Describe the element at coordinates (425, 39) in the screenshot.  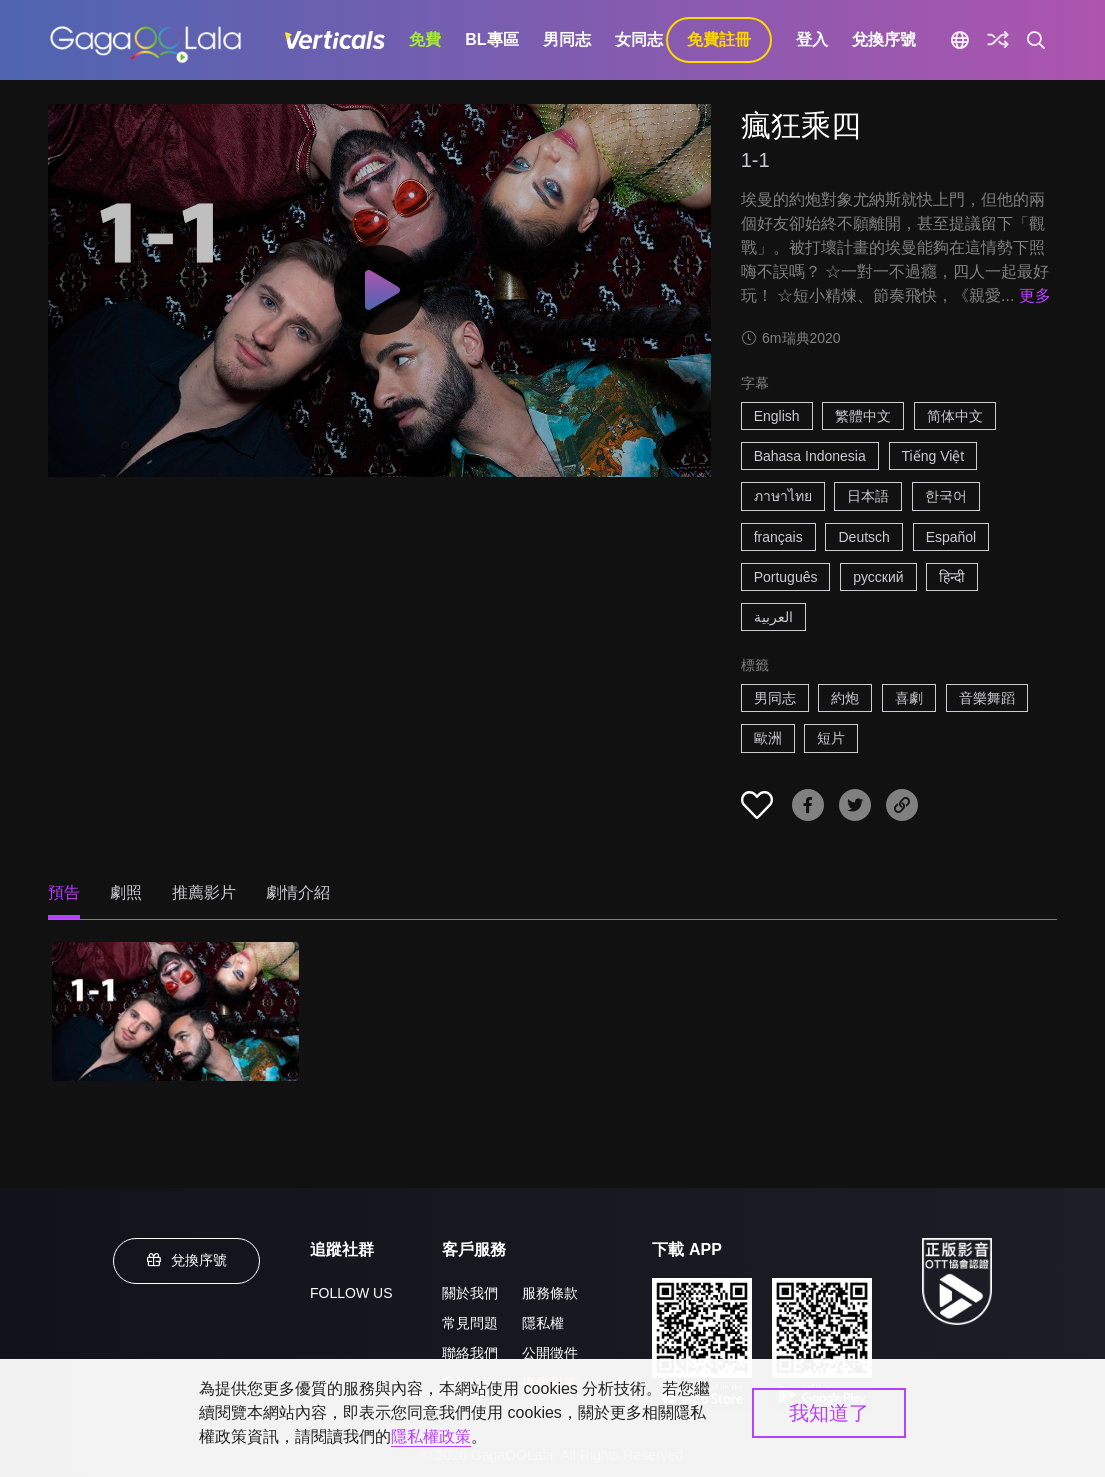
I see `免費` at that location.